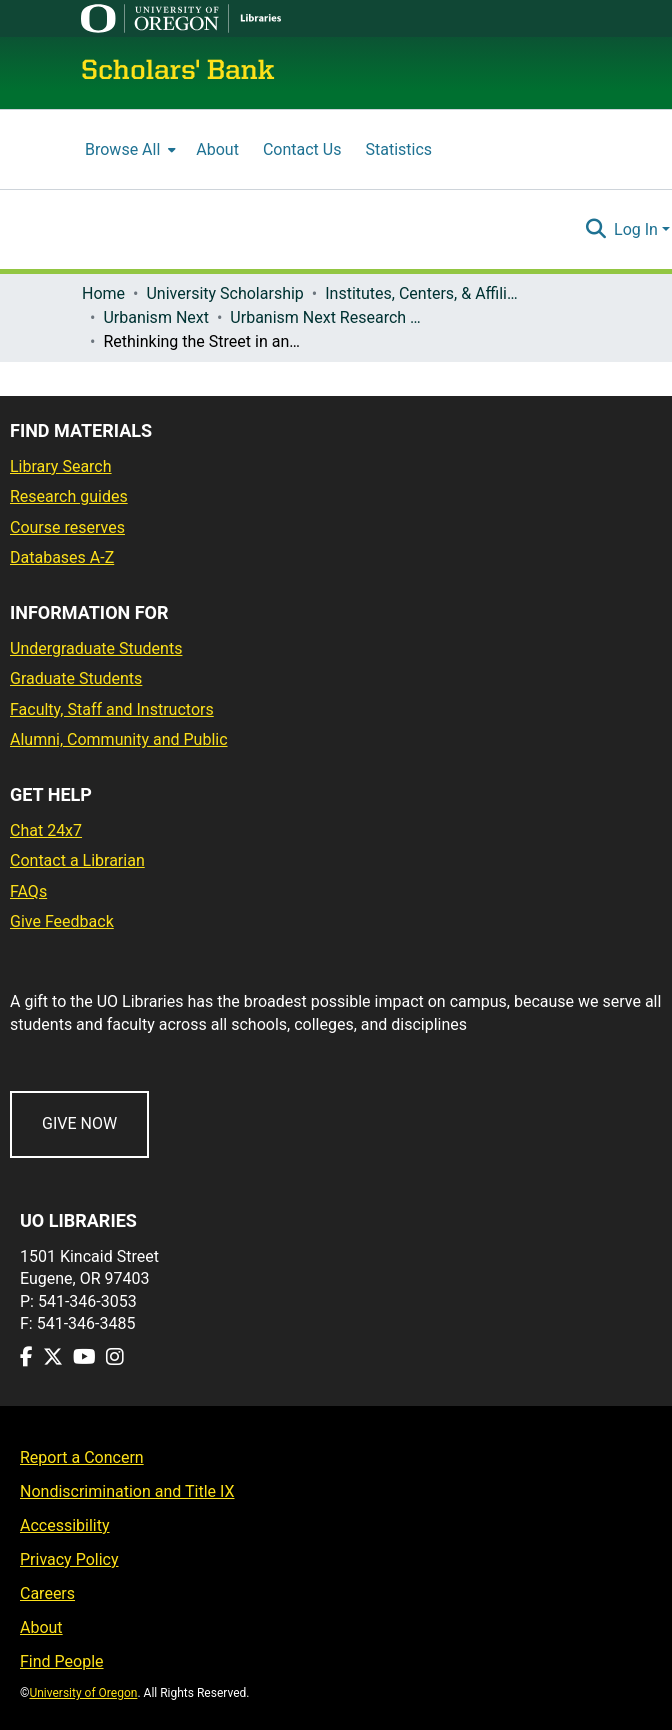 This screenshot has width=672, height=1730. I want to click on Home, so click(103, 293).